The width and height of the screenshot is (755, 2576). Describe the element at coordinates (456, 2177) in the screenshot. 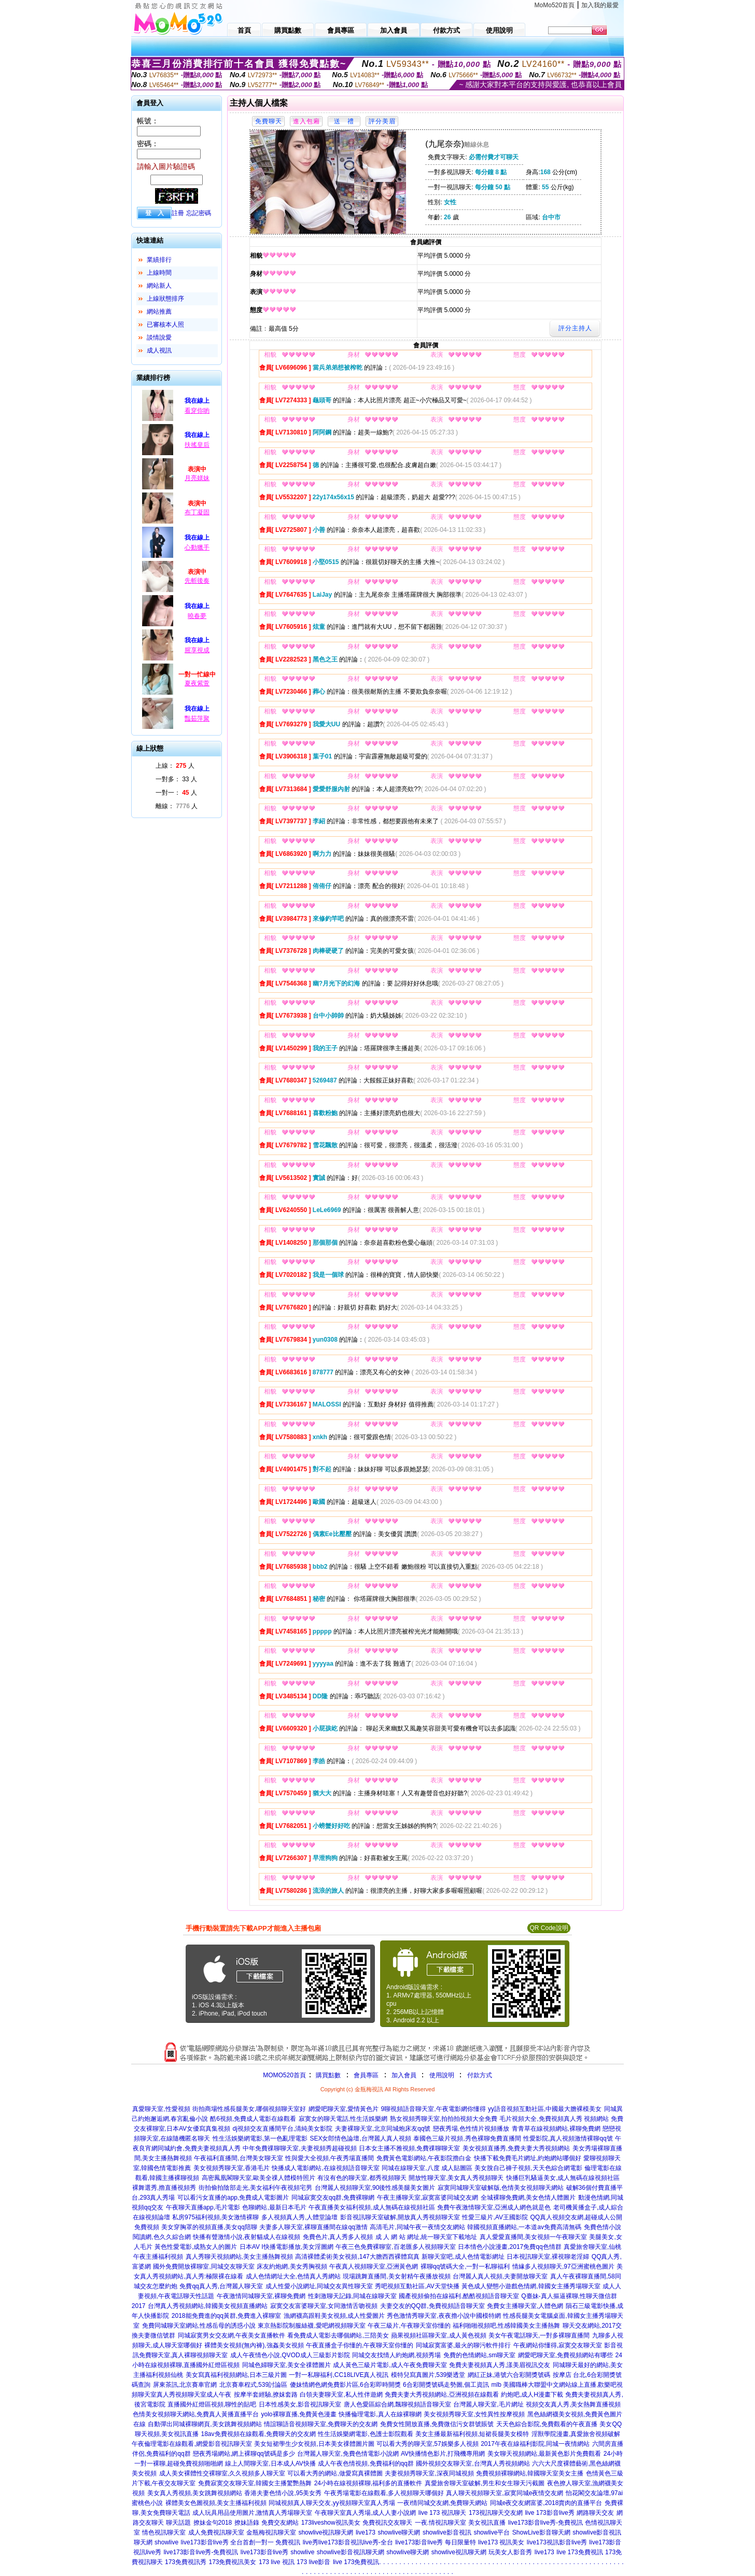

I see `開放性聊天室,美女真人秀視頻聊天` at that location.